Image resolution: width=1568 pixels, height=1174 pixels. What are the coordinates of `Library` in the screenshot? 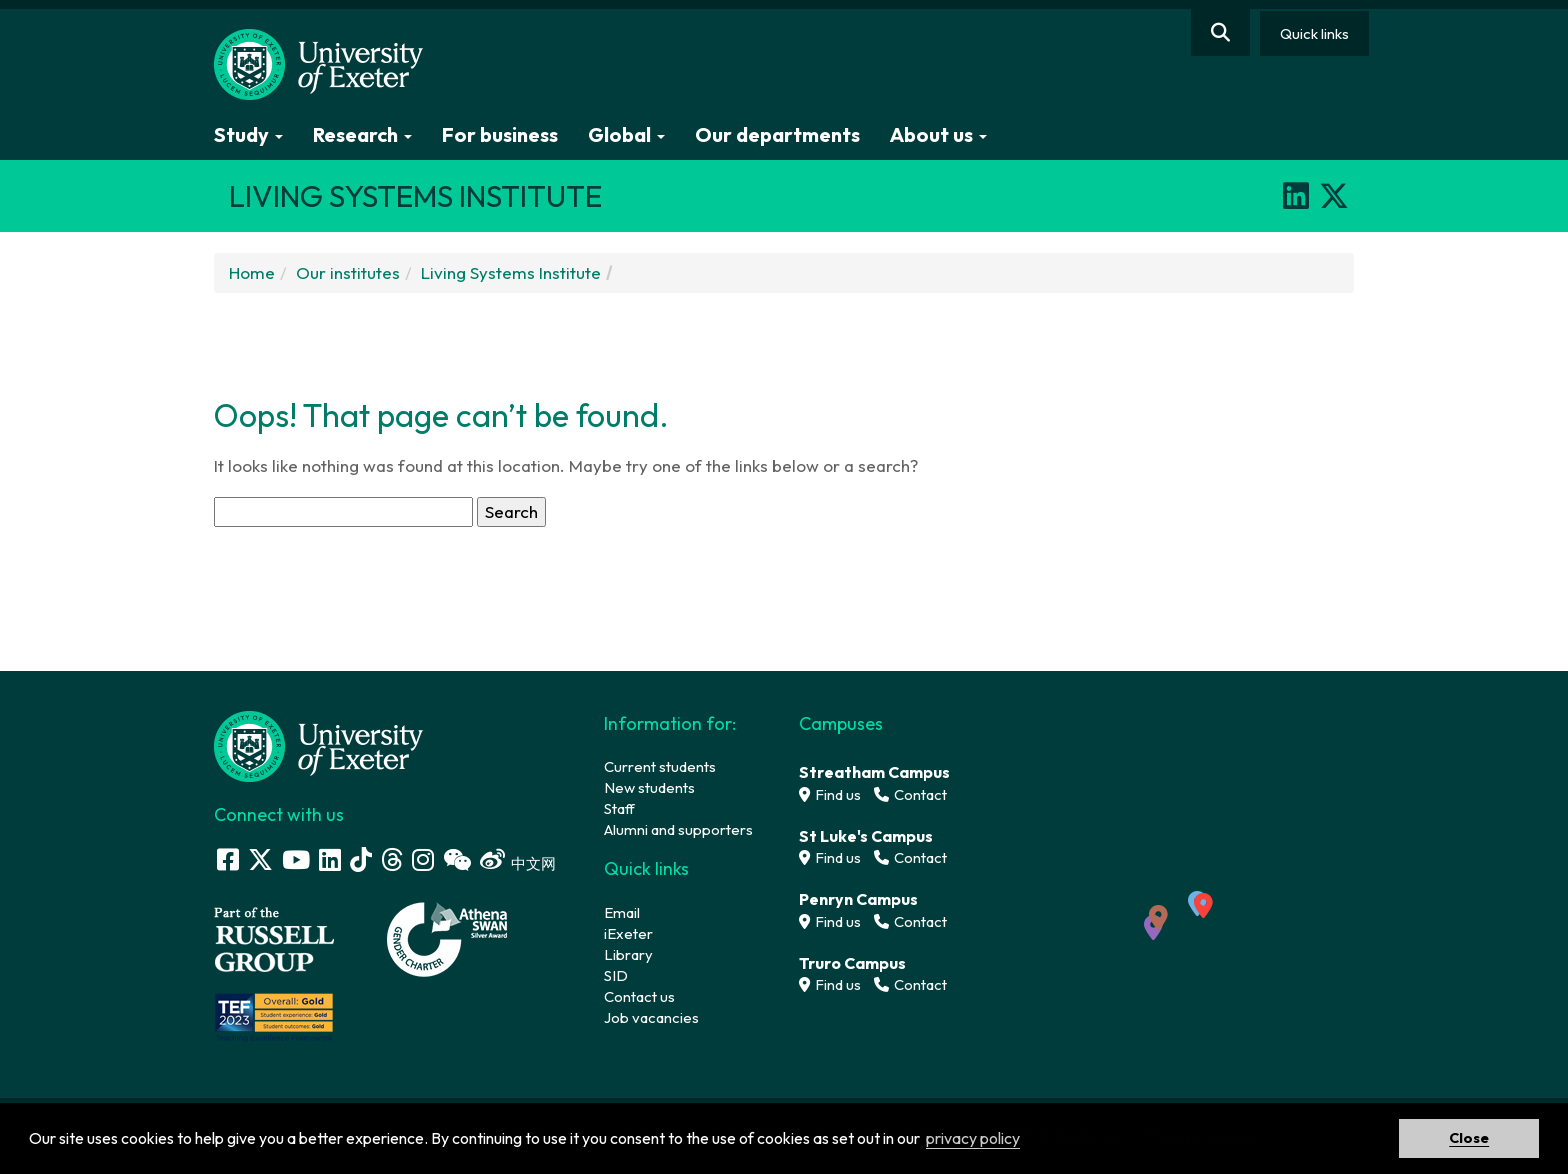 It's located at (628, 954).